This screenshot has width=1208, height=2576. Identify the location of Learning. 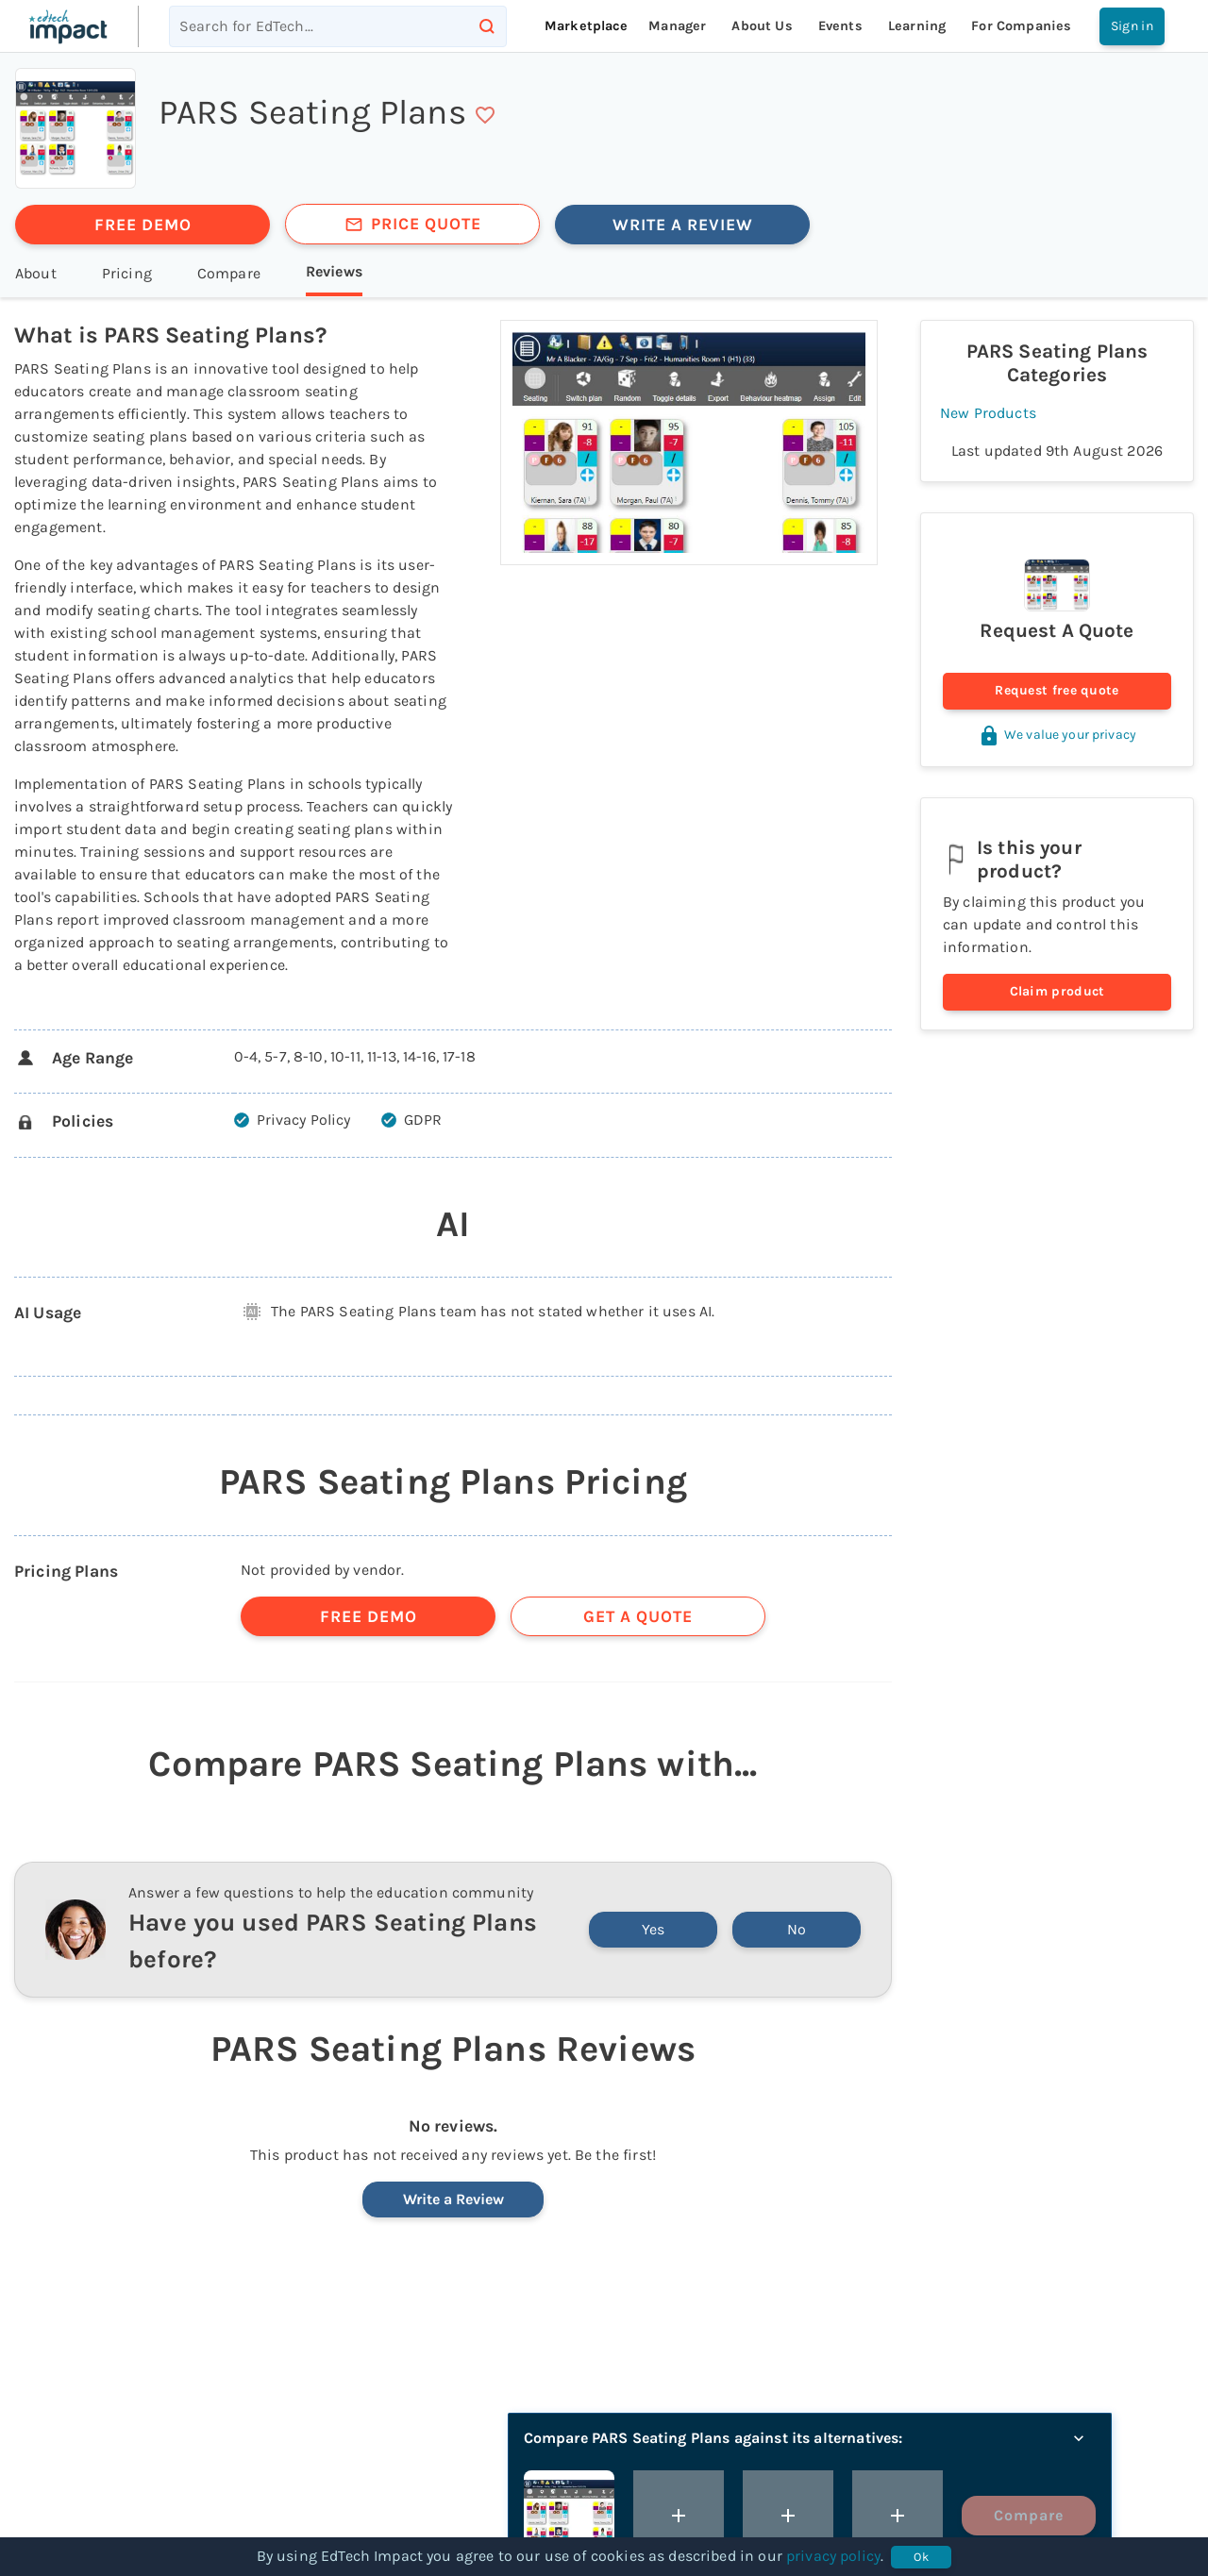
(917, 26).